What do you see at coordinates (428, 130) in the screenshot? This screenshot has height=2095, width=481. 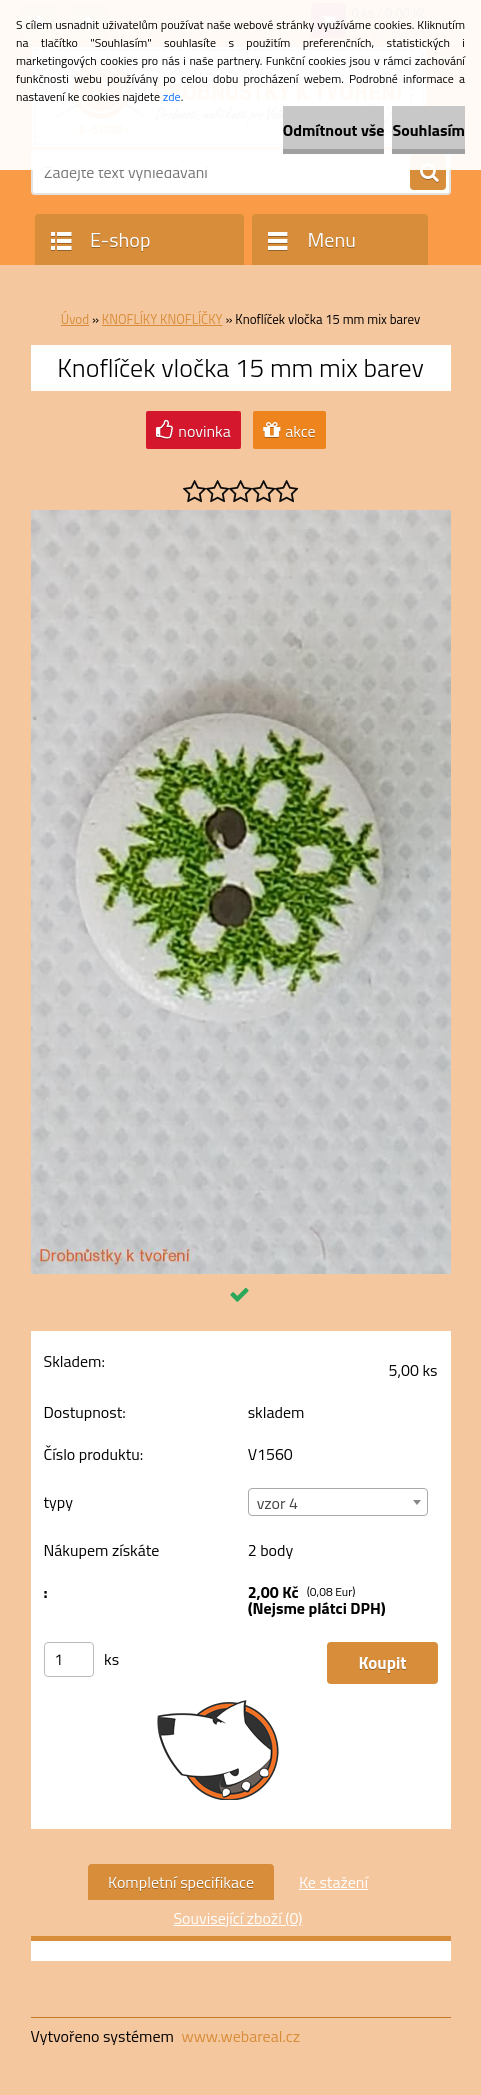 I see `Souhlasím` at bounding box center [428, 130].